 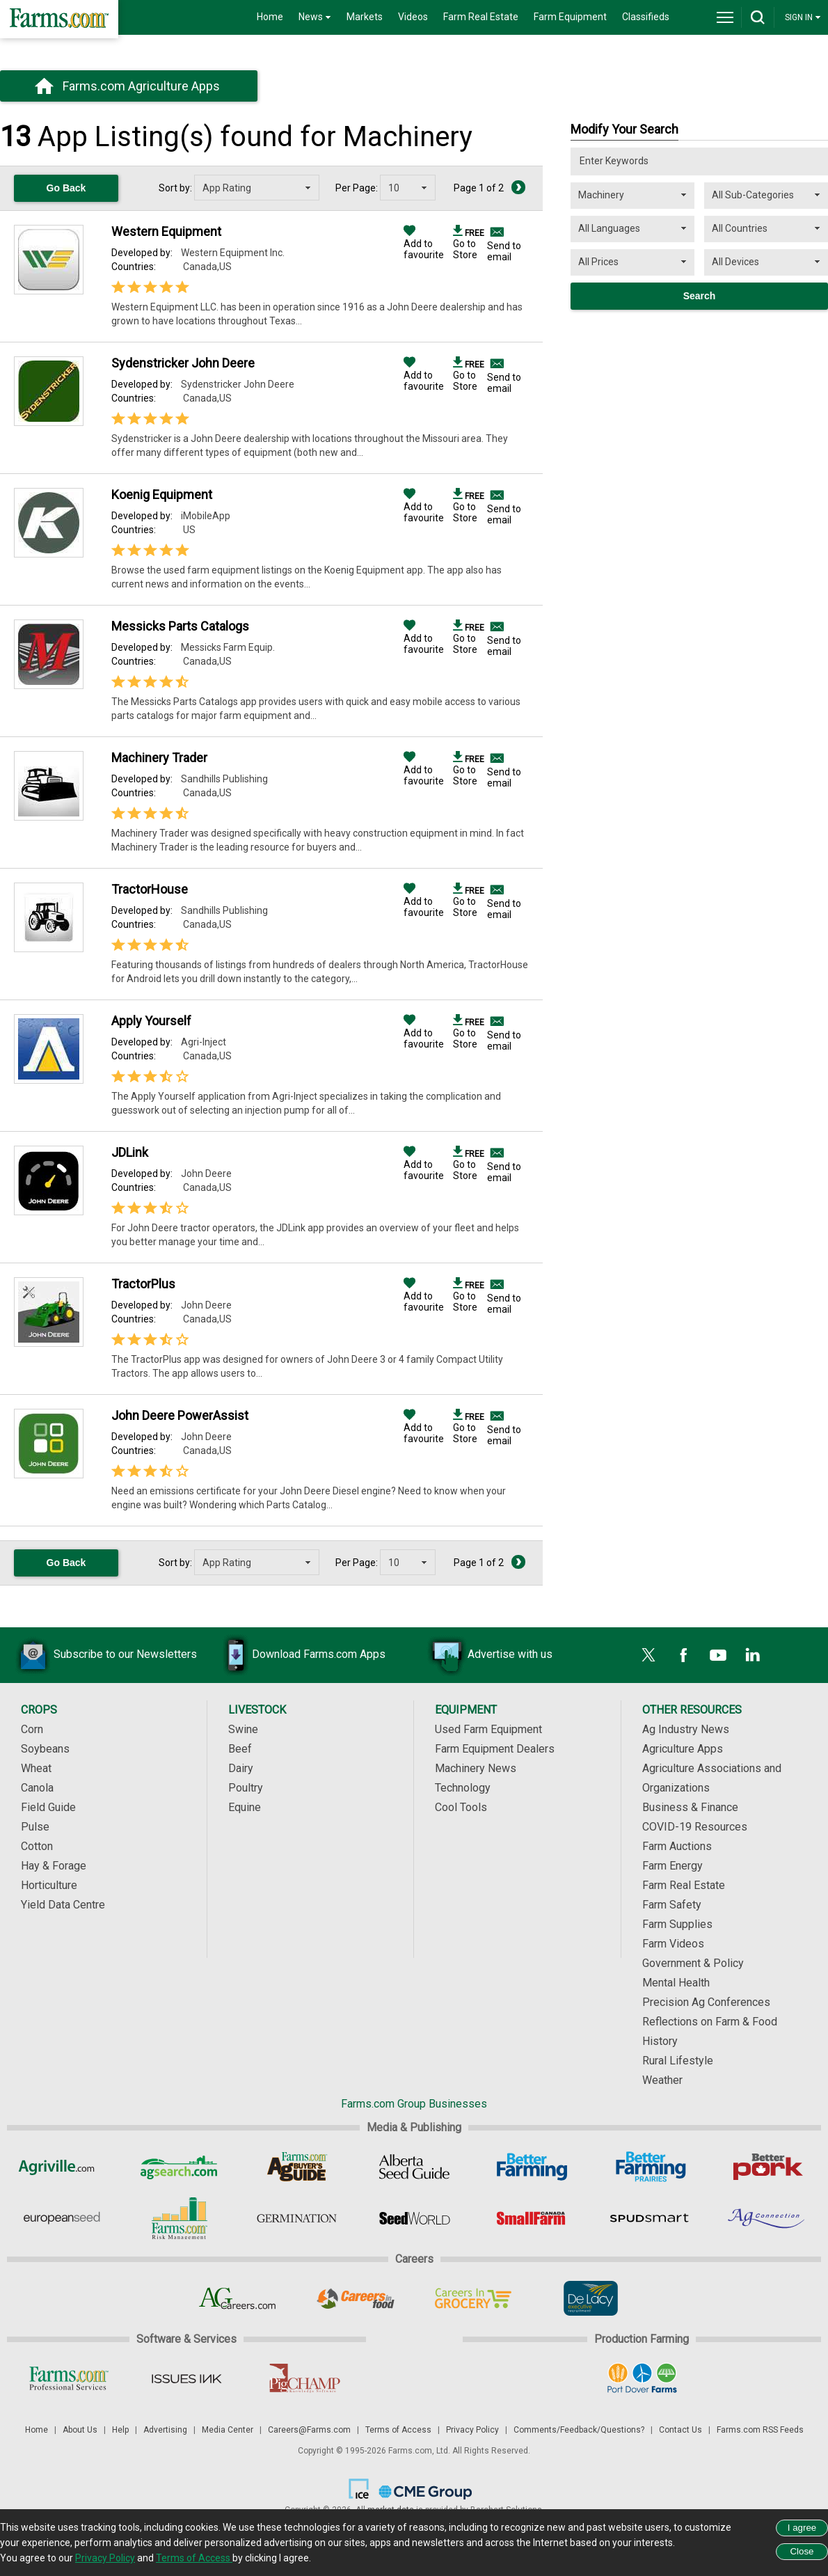 What do you see at coordinates (706, 2002) in the screenshot?
I see `Precision Ag Conferences` at bounding box center [706, 2002].